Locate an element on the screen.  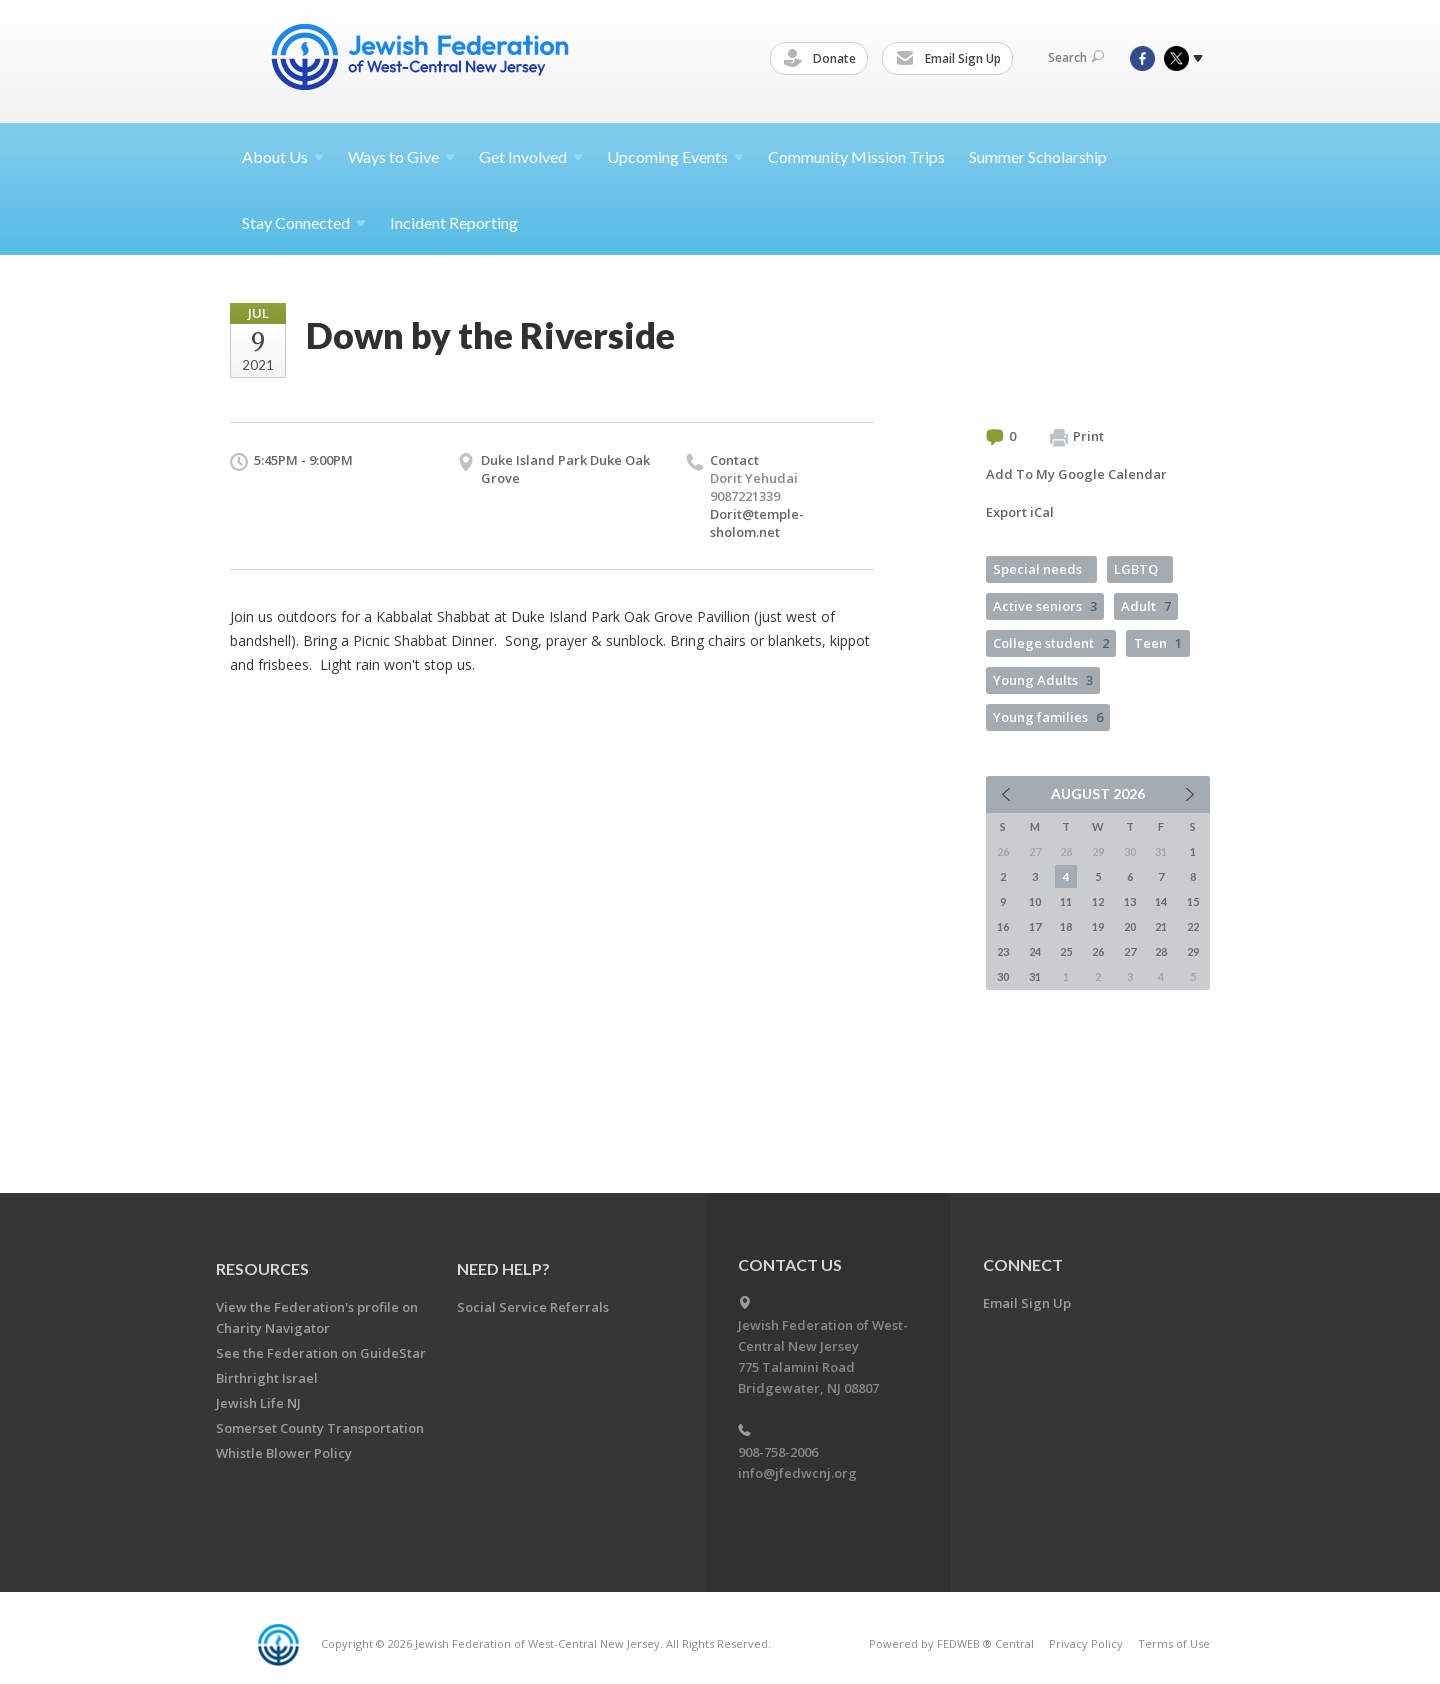
LGBTQ is located at coordinates (1136, 569).